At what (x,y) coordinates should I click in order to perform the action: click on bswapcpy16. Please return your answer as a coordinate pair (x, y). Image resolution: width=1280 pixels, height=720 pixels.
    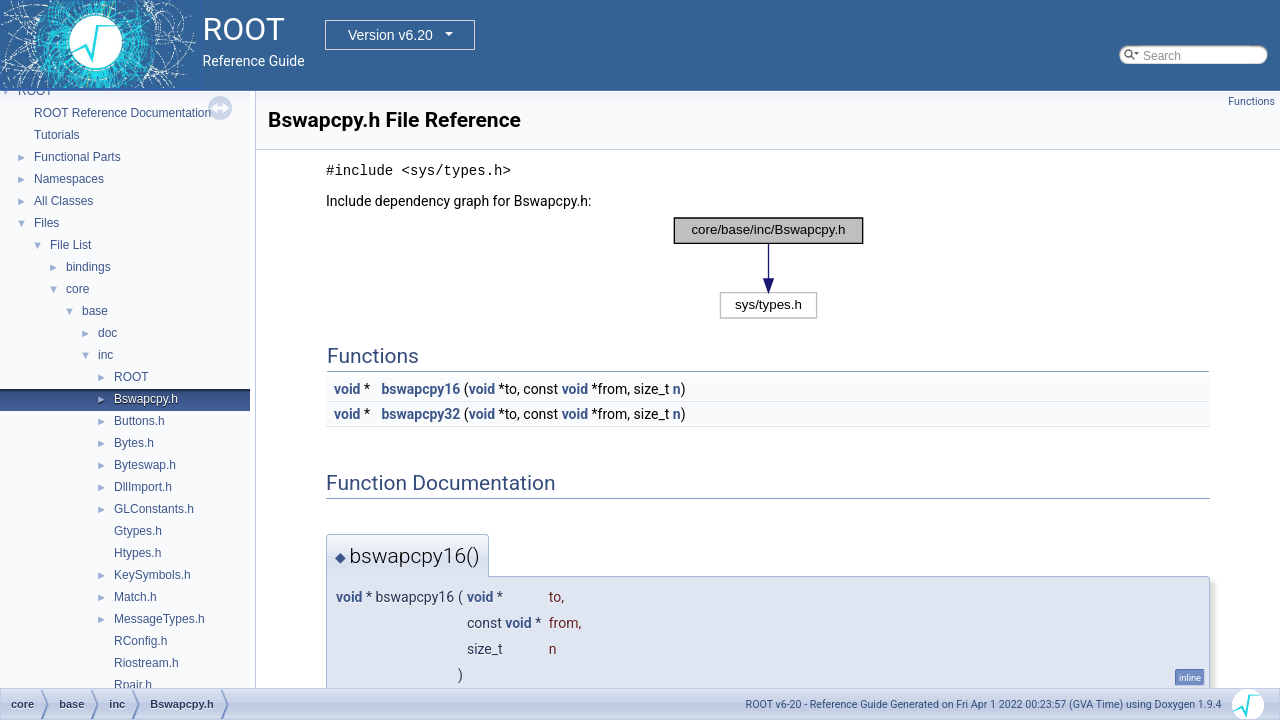
    Looking at the image, I should click on (420, 389).